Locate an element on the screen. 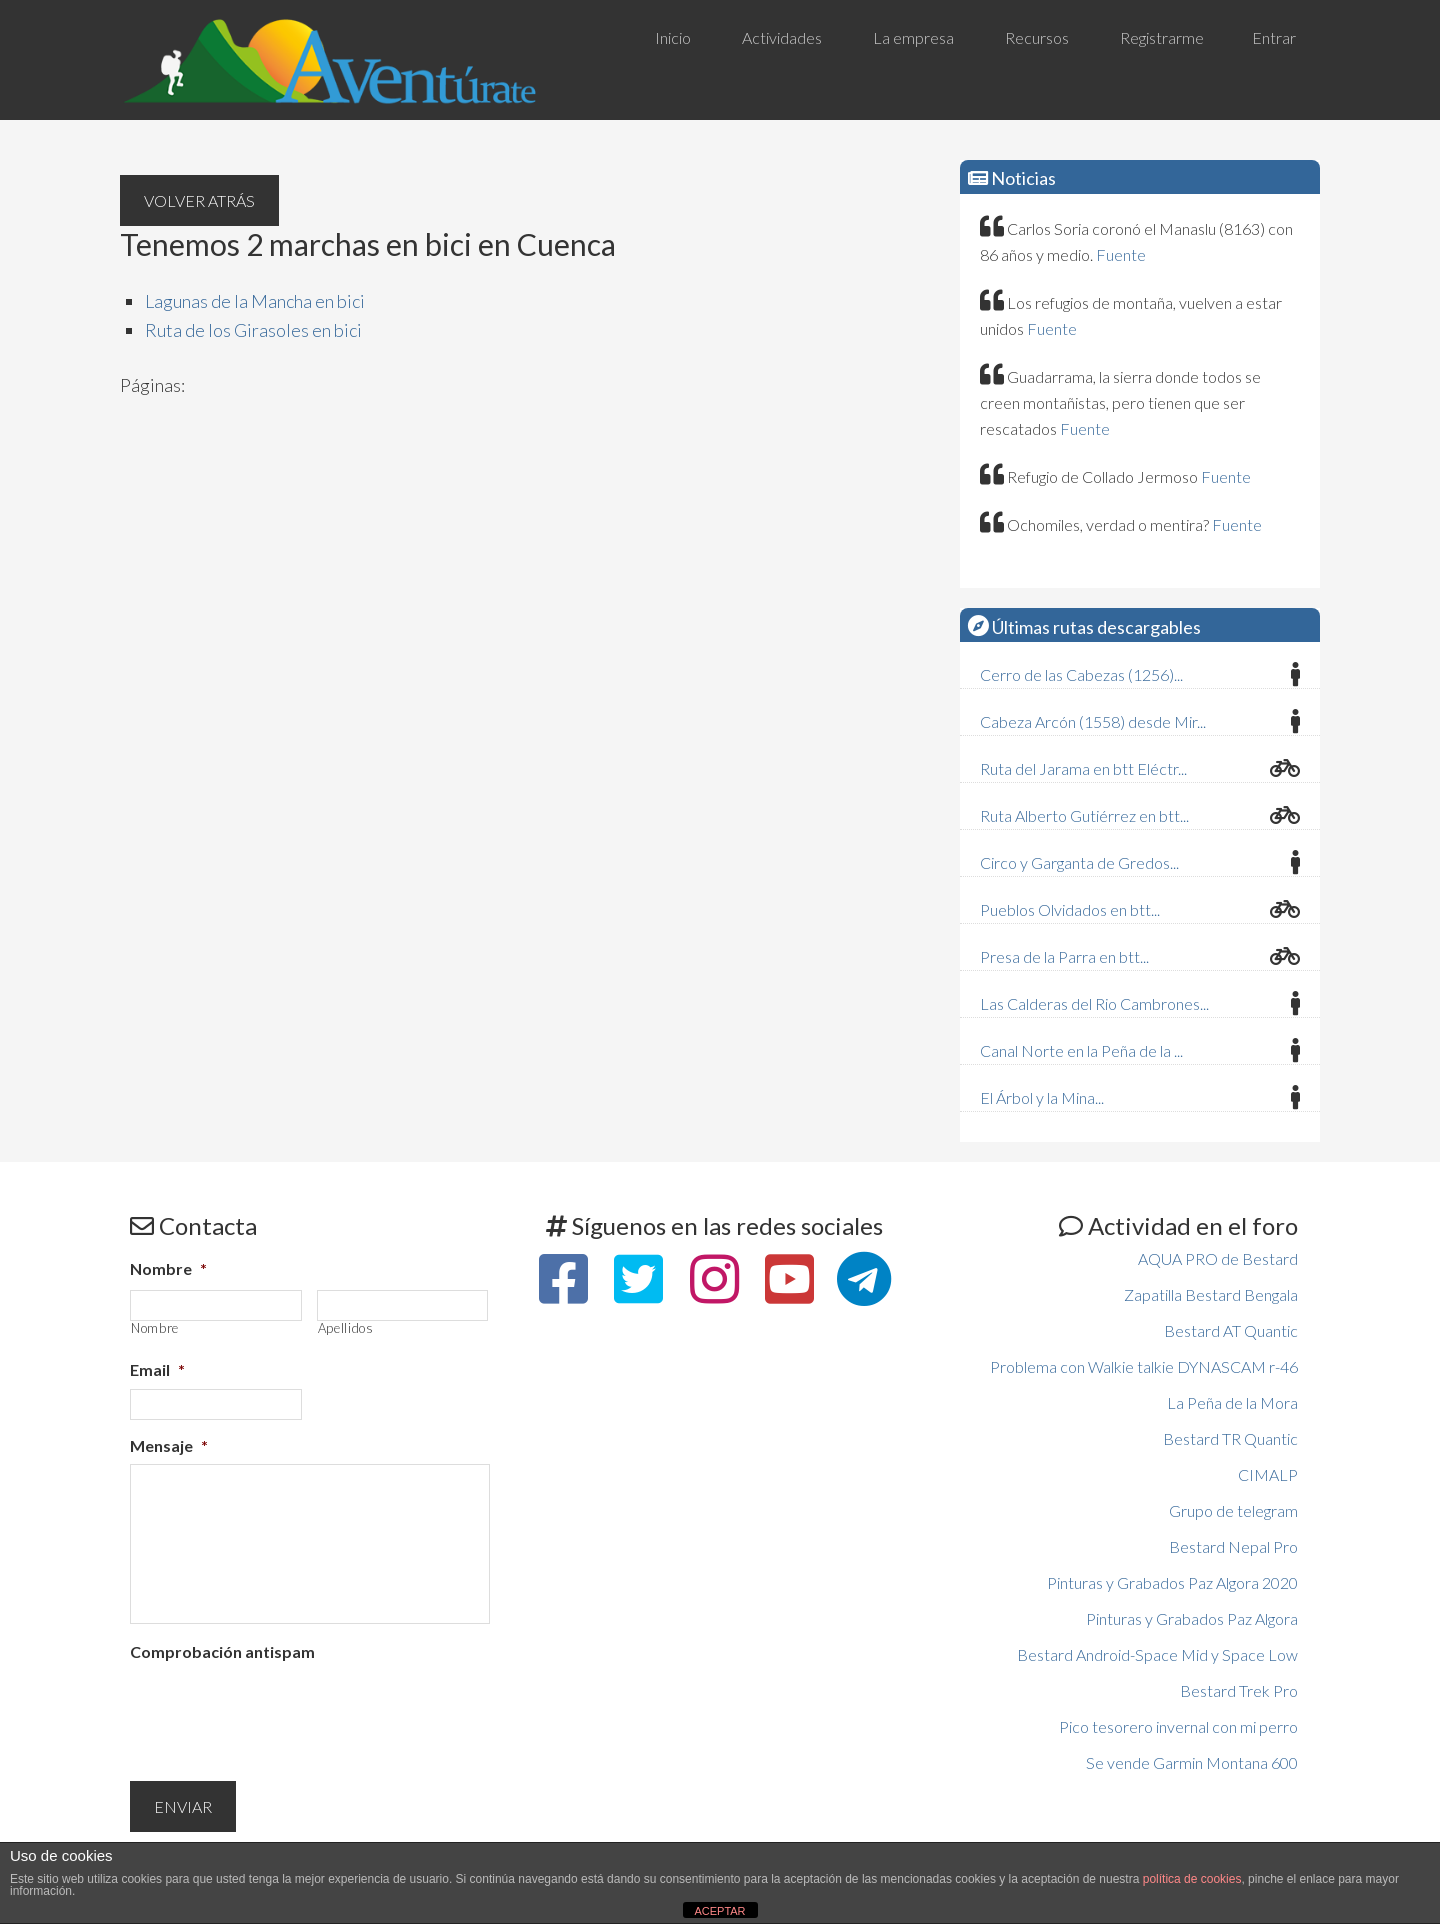 The image size is (1440, 1924). Comprobación antispam is located at coordinates (222, 1651).